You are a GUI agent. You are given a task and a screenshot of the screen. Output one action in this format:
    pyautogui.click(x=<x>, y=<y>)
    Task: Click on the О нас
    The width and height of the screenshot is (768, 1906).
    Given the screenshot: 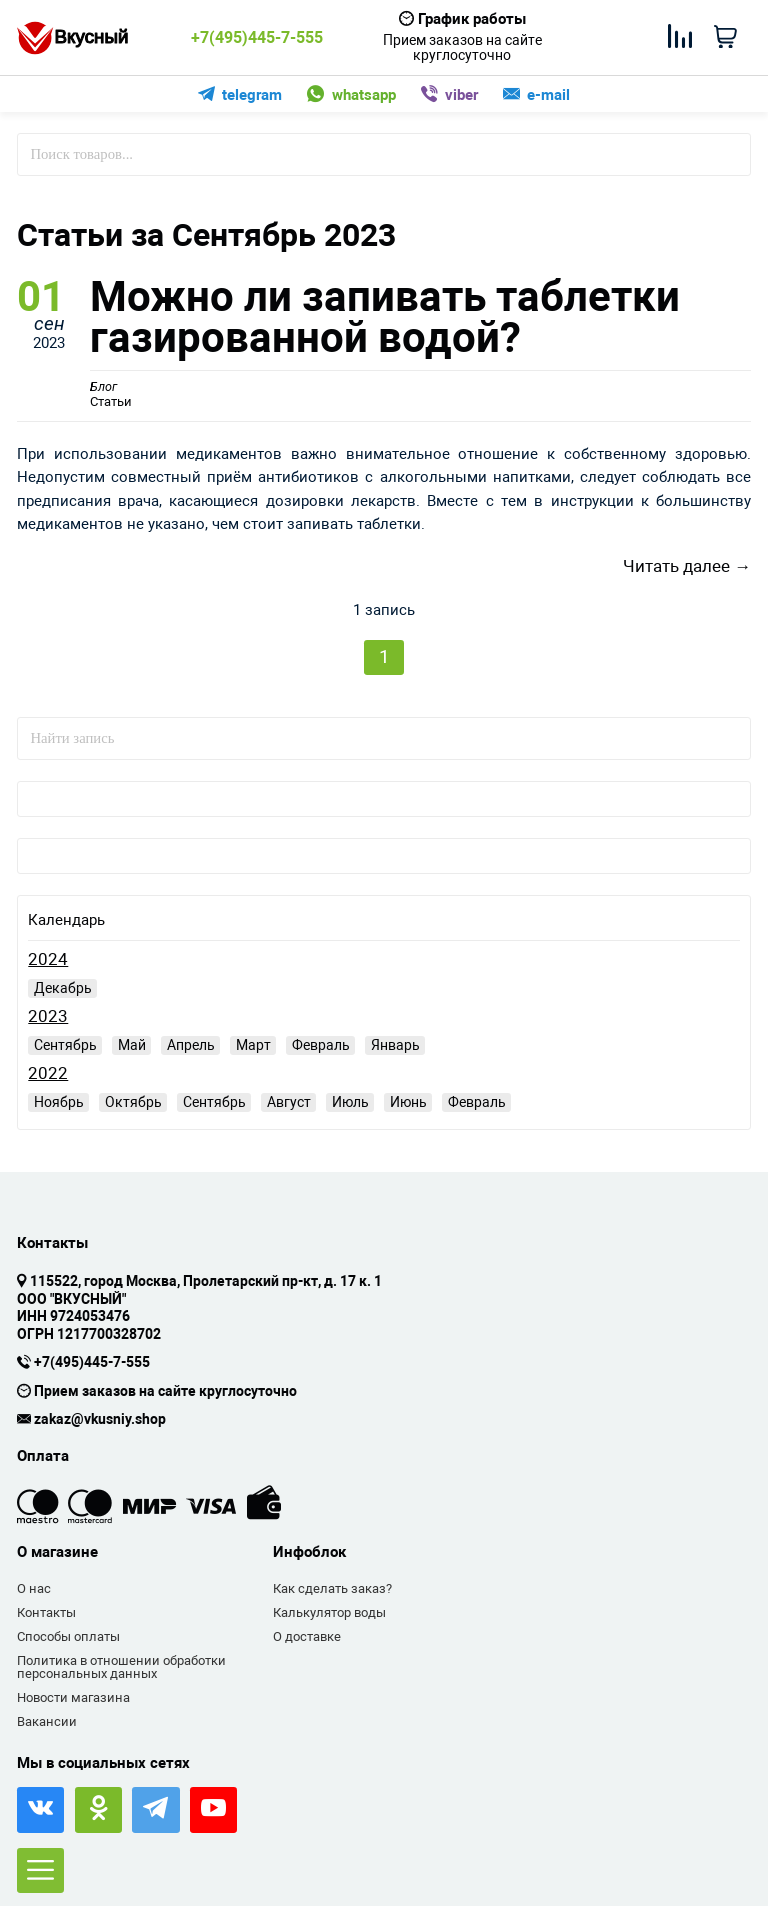 What is the action you would take?
    pyautogui.click(x=34, y=1588)
    